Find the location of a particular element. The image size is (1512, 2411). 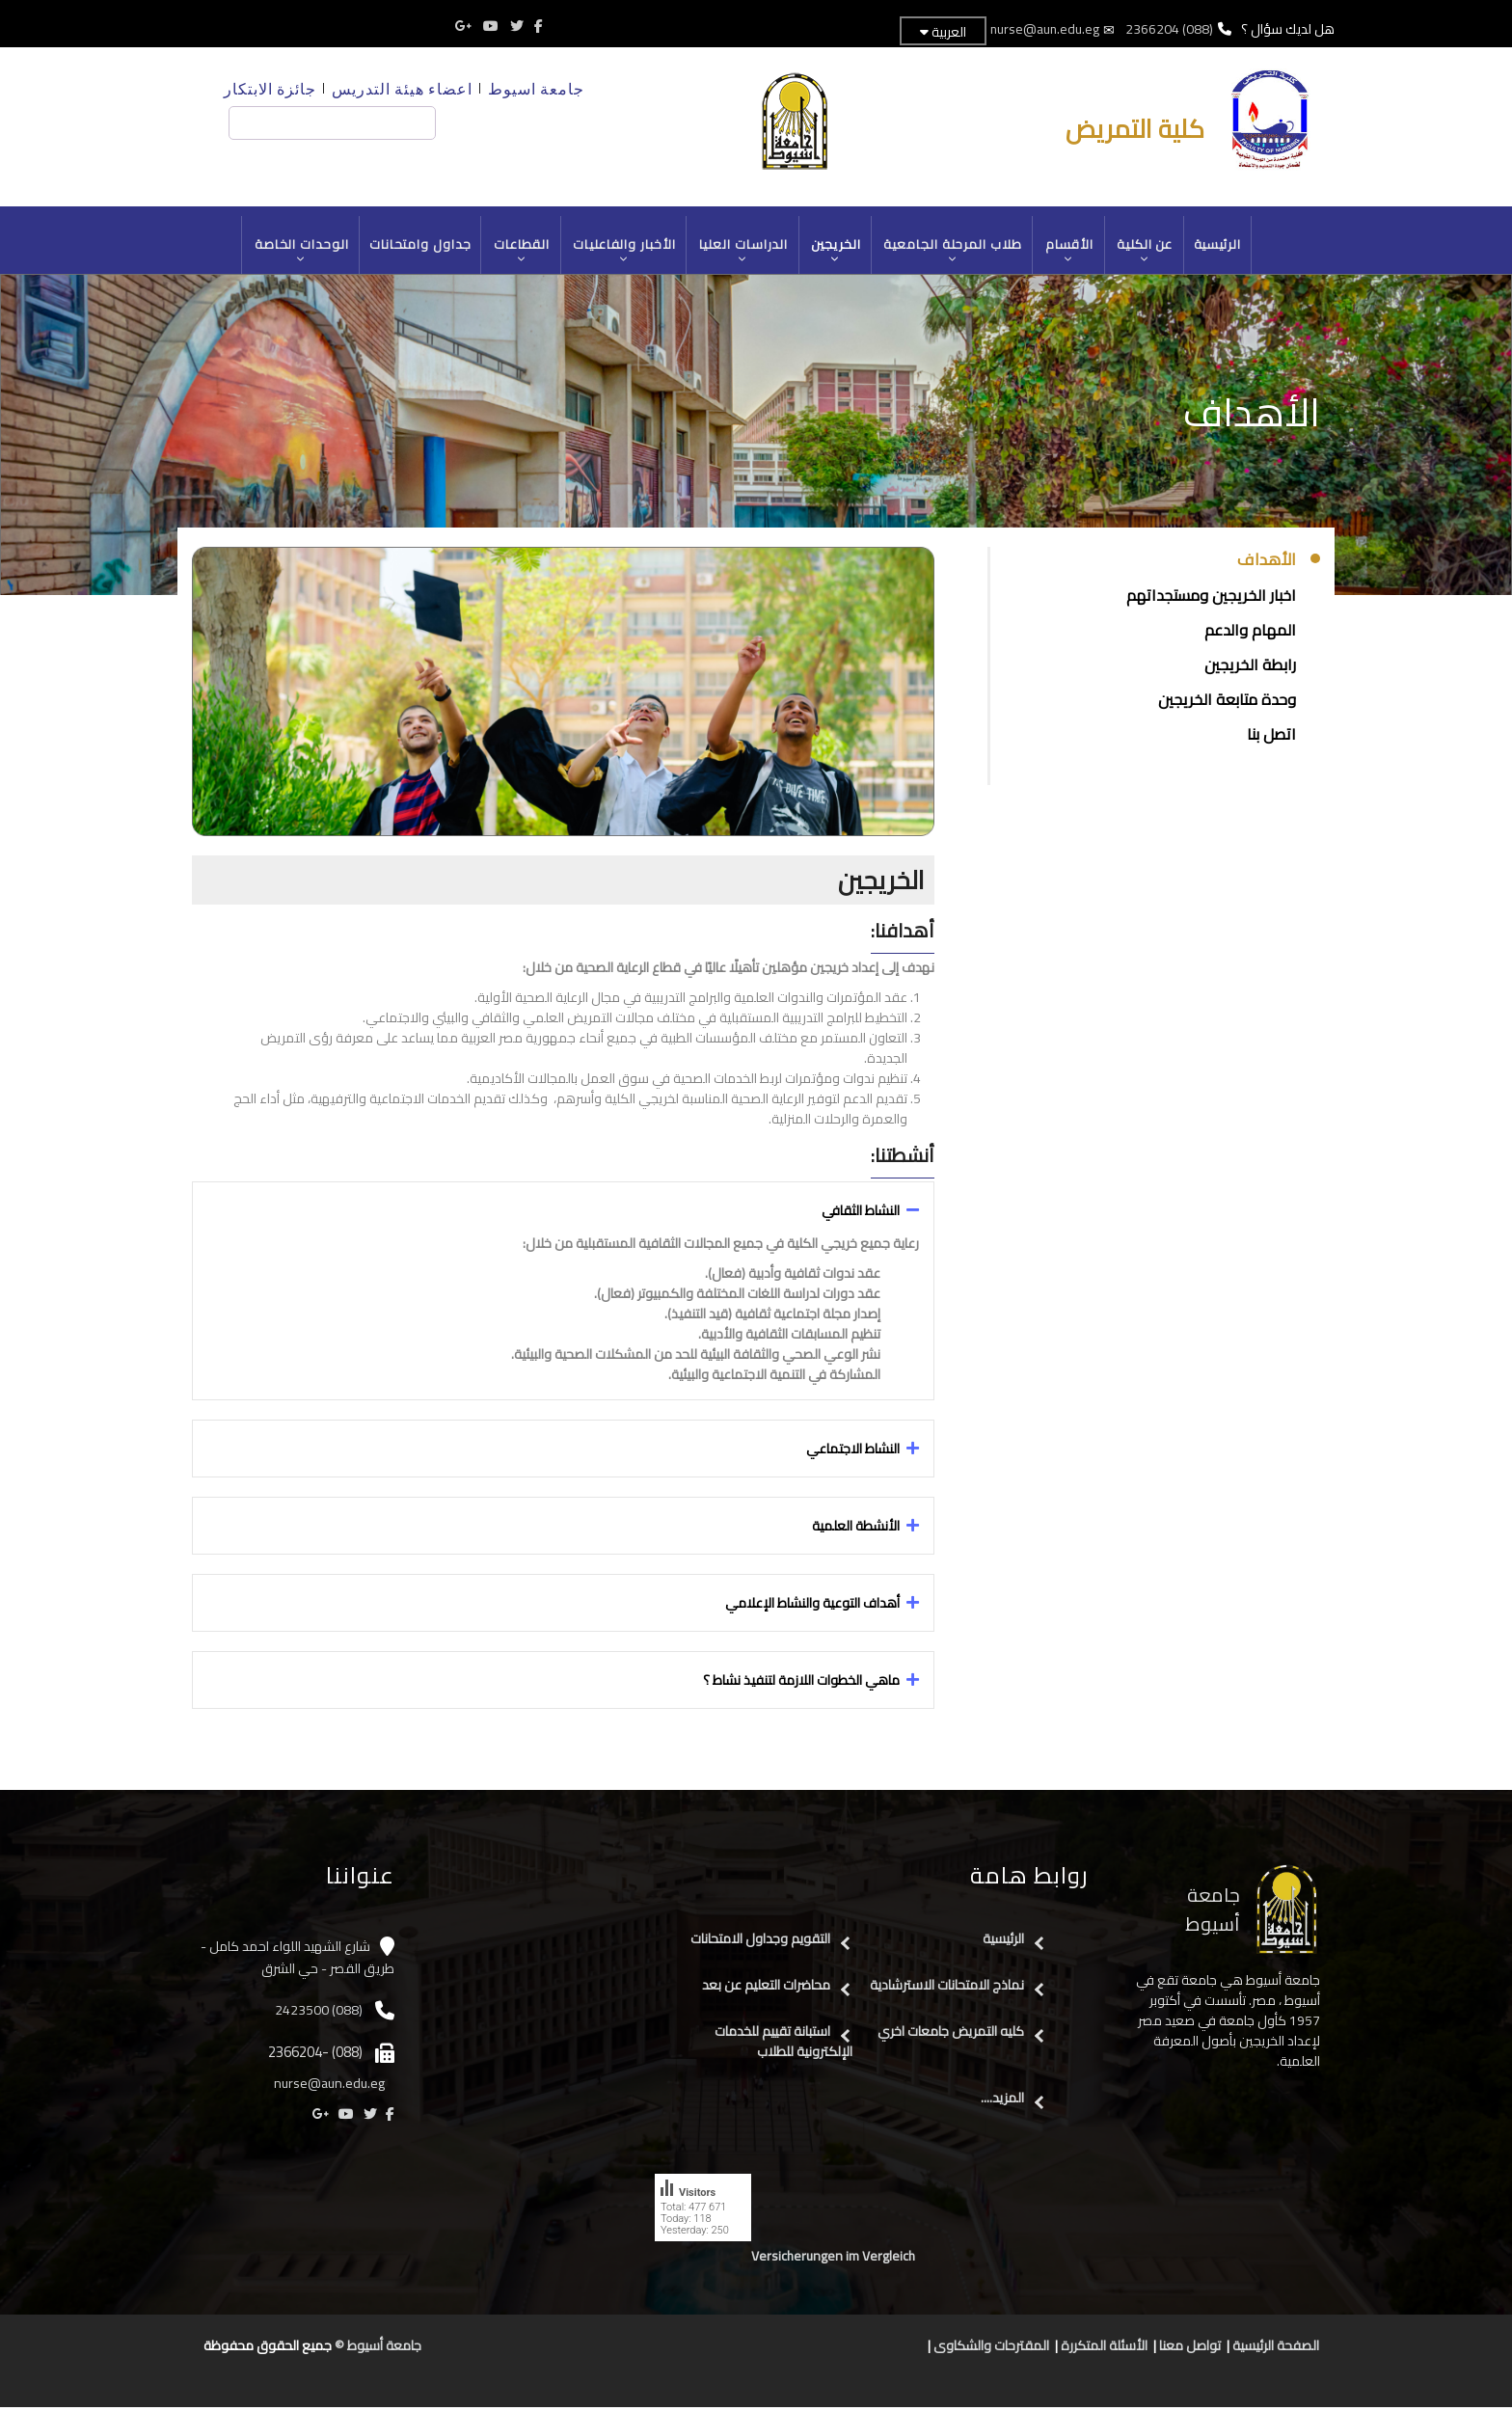

شارع الشهيد اللواء احمد كامل - طريق القصر - حي الشرق is located at coordinates (297, 1961).